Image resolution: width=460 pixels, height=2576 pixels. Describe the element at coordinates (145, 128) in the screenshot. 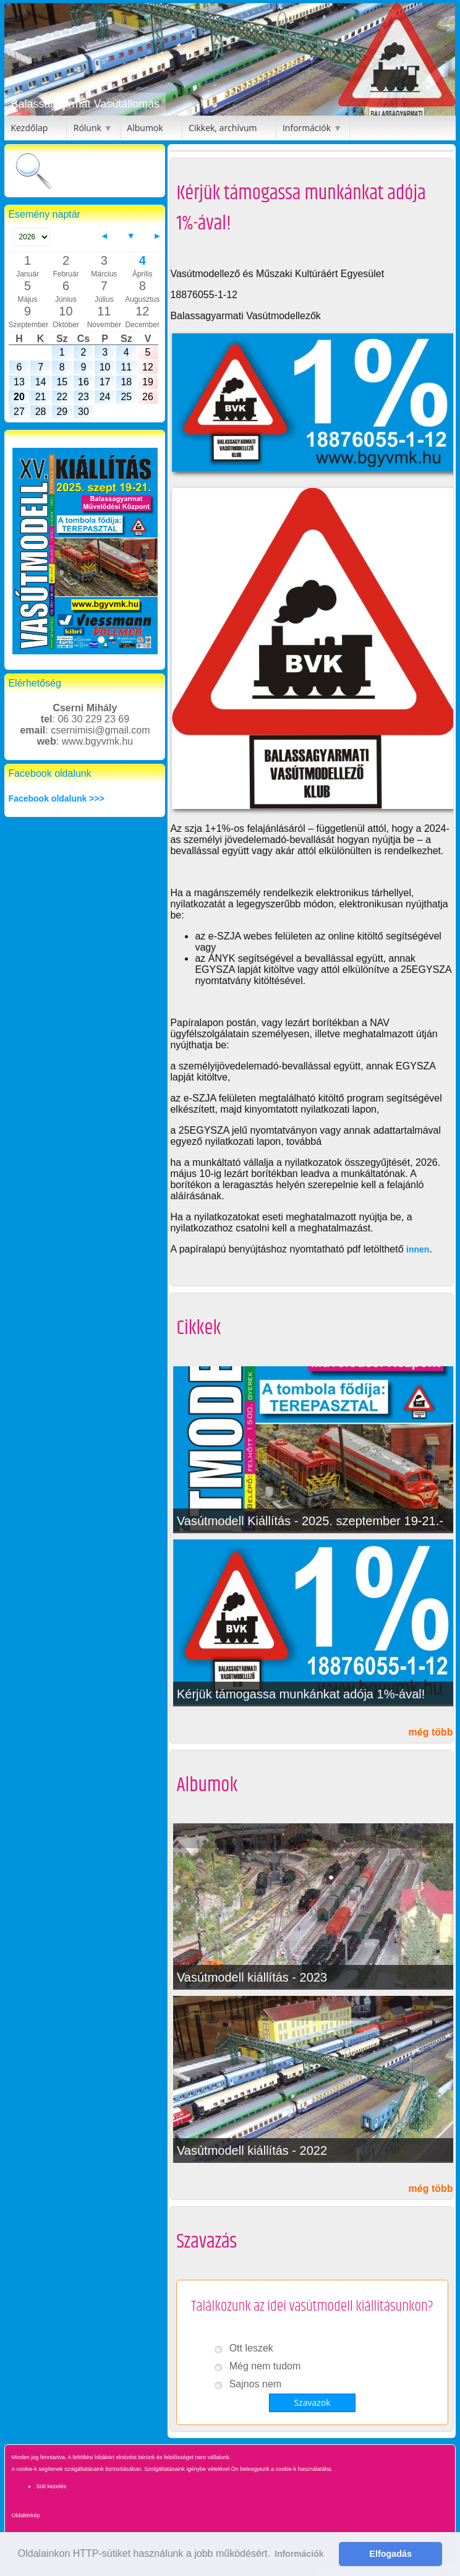

I see `Albumok` at that location.